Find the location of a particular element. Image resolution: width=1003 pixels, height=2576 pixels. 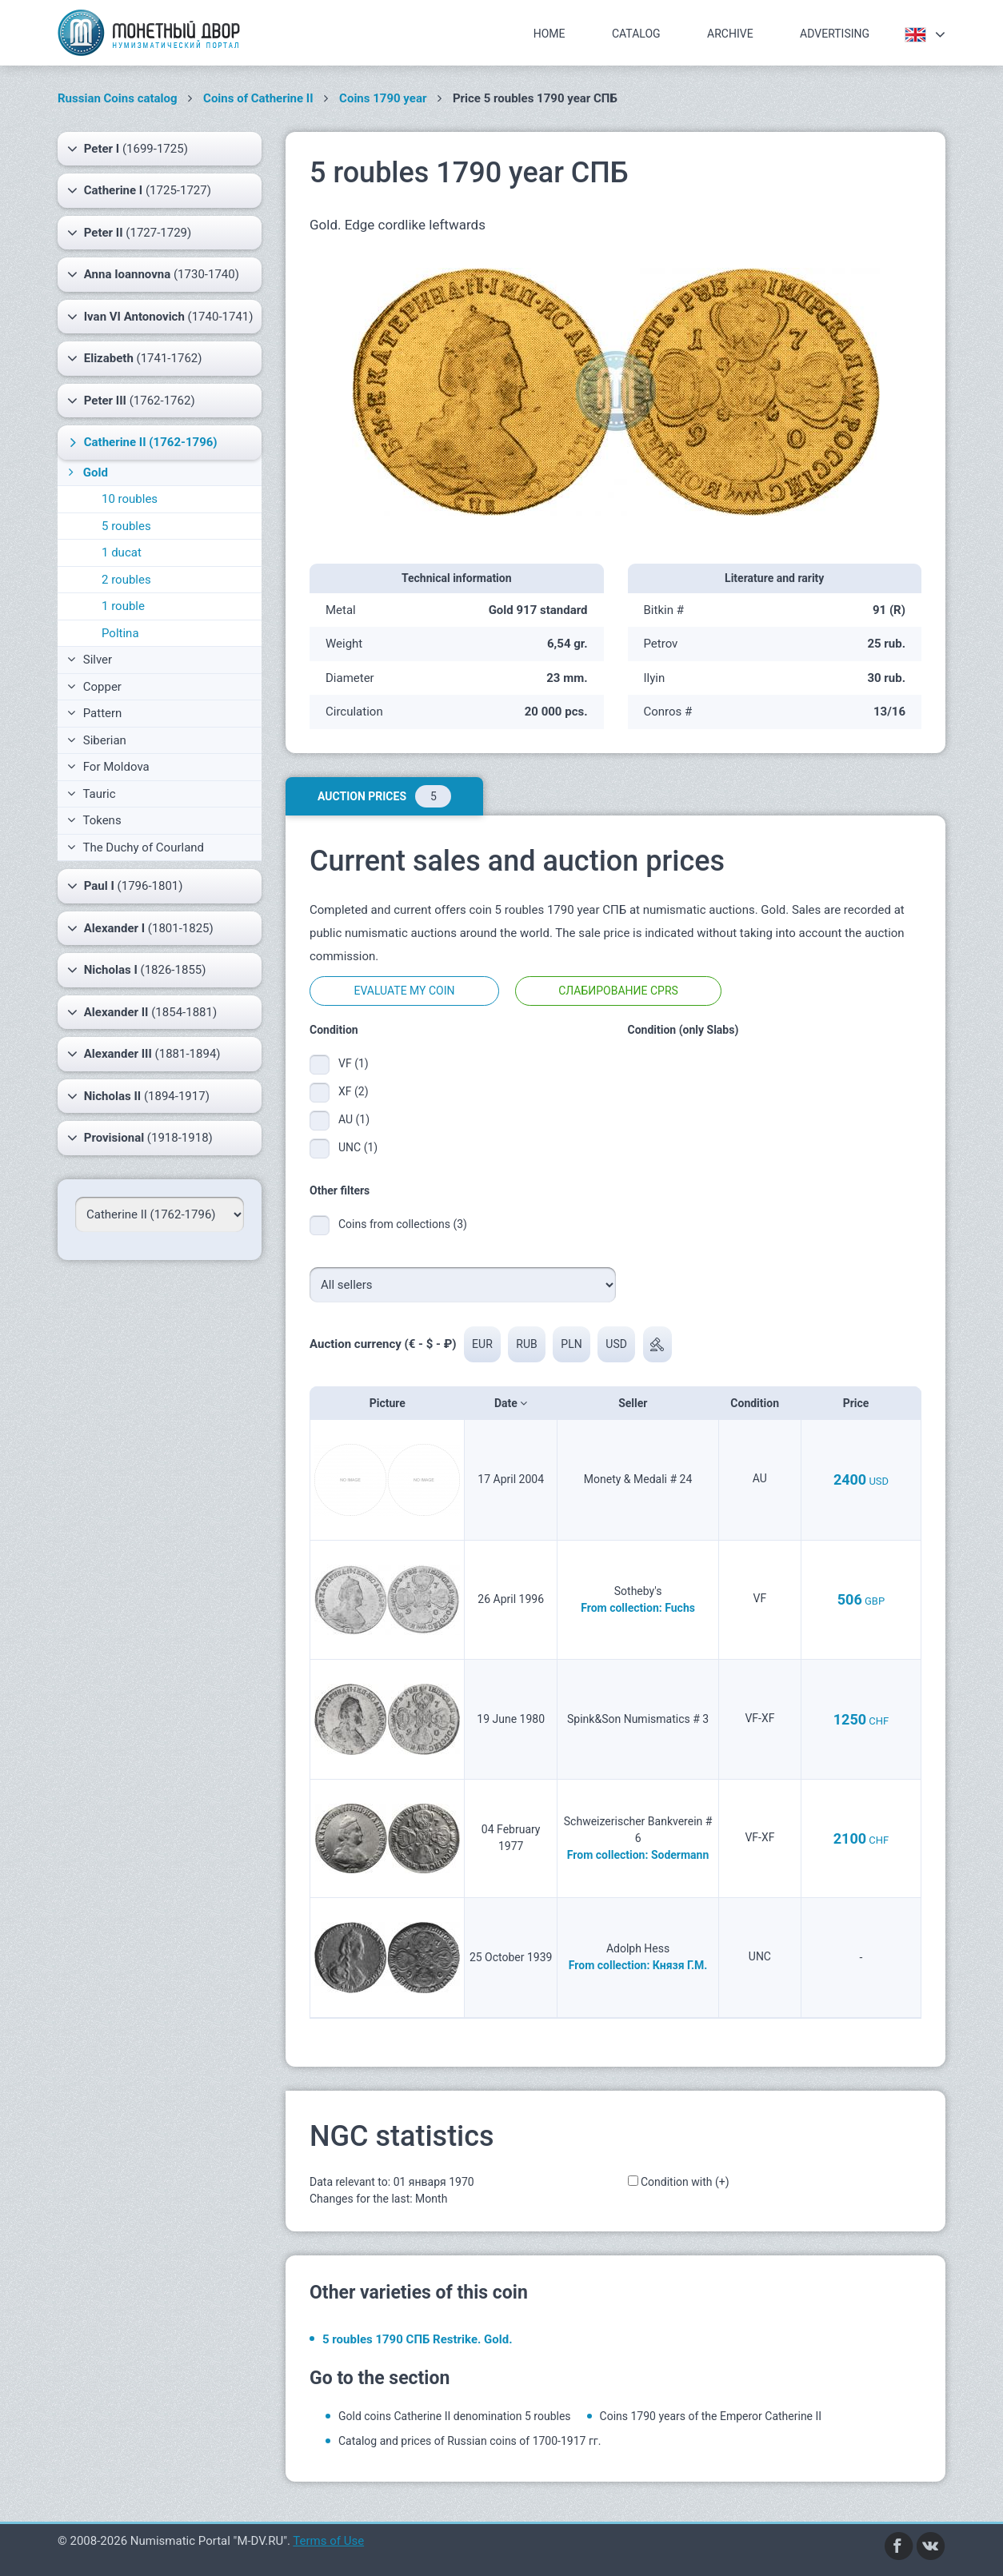

Condition is located at coordinates (759, 1403).